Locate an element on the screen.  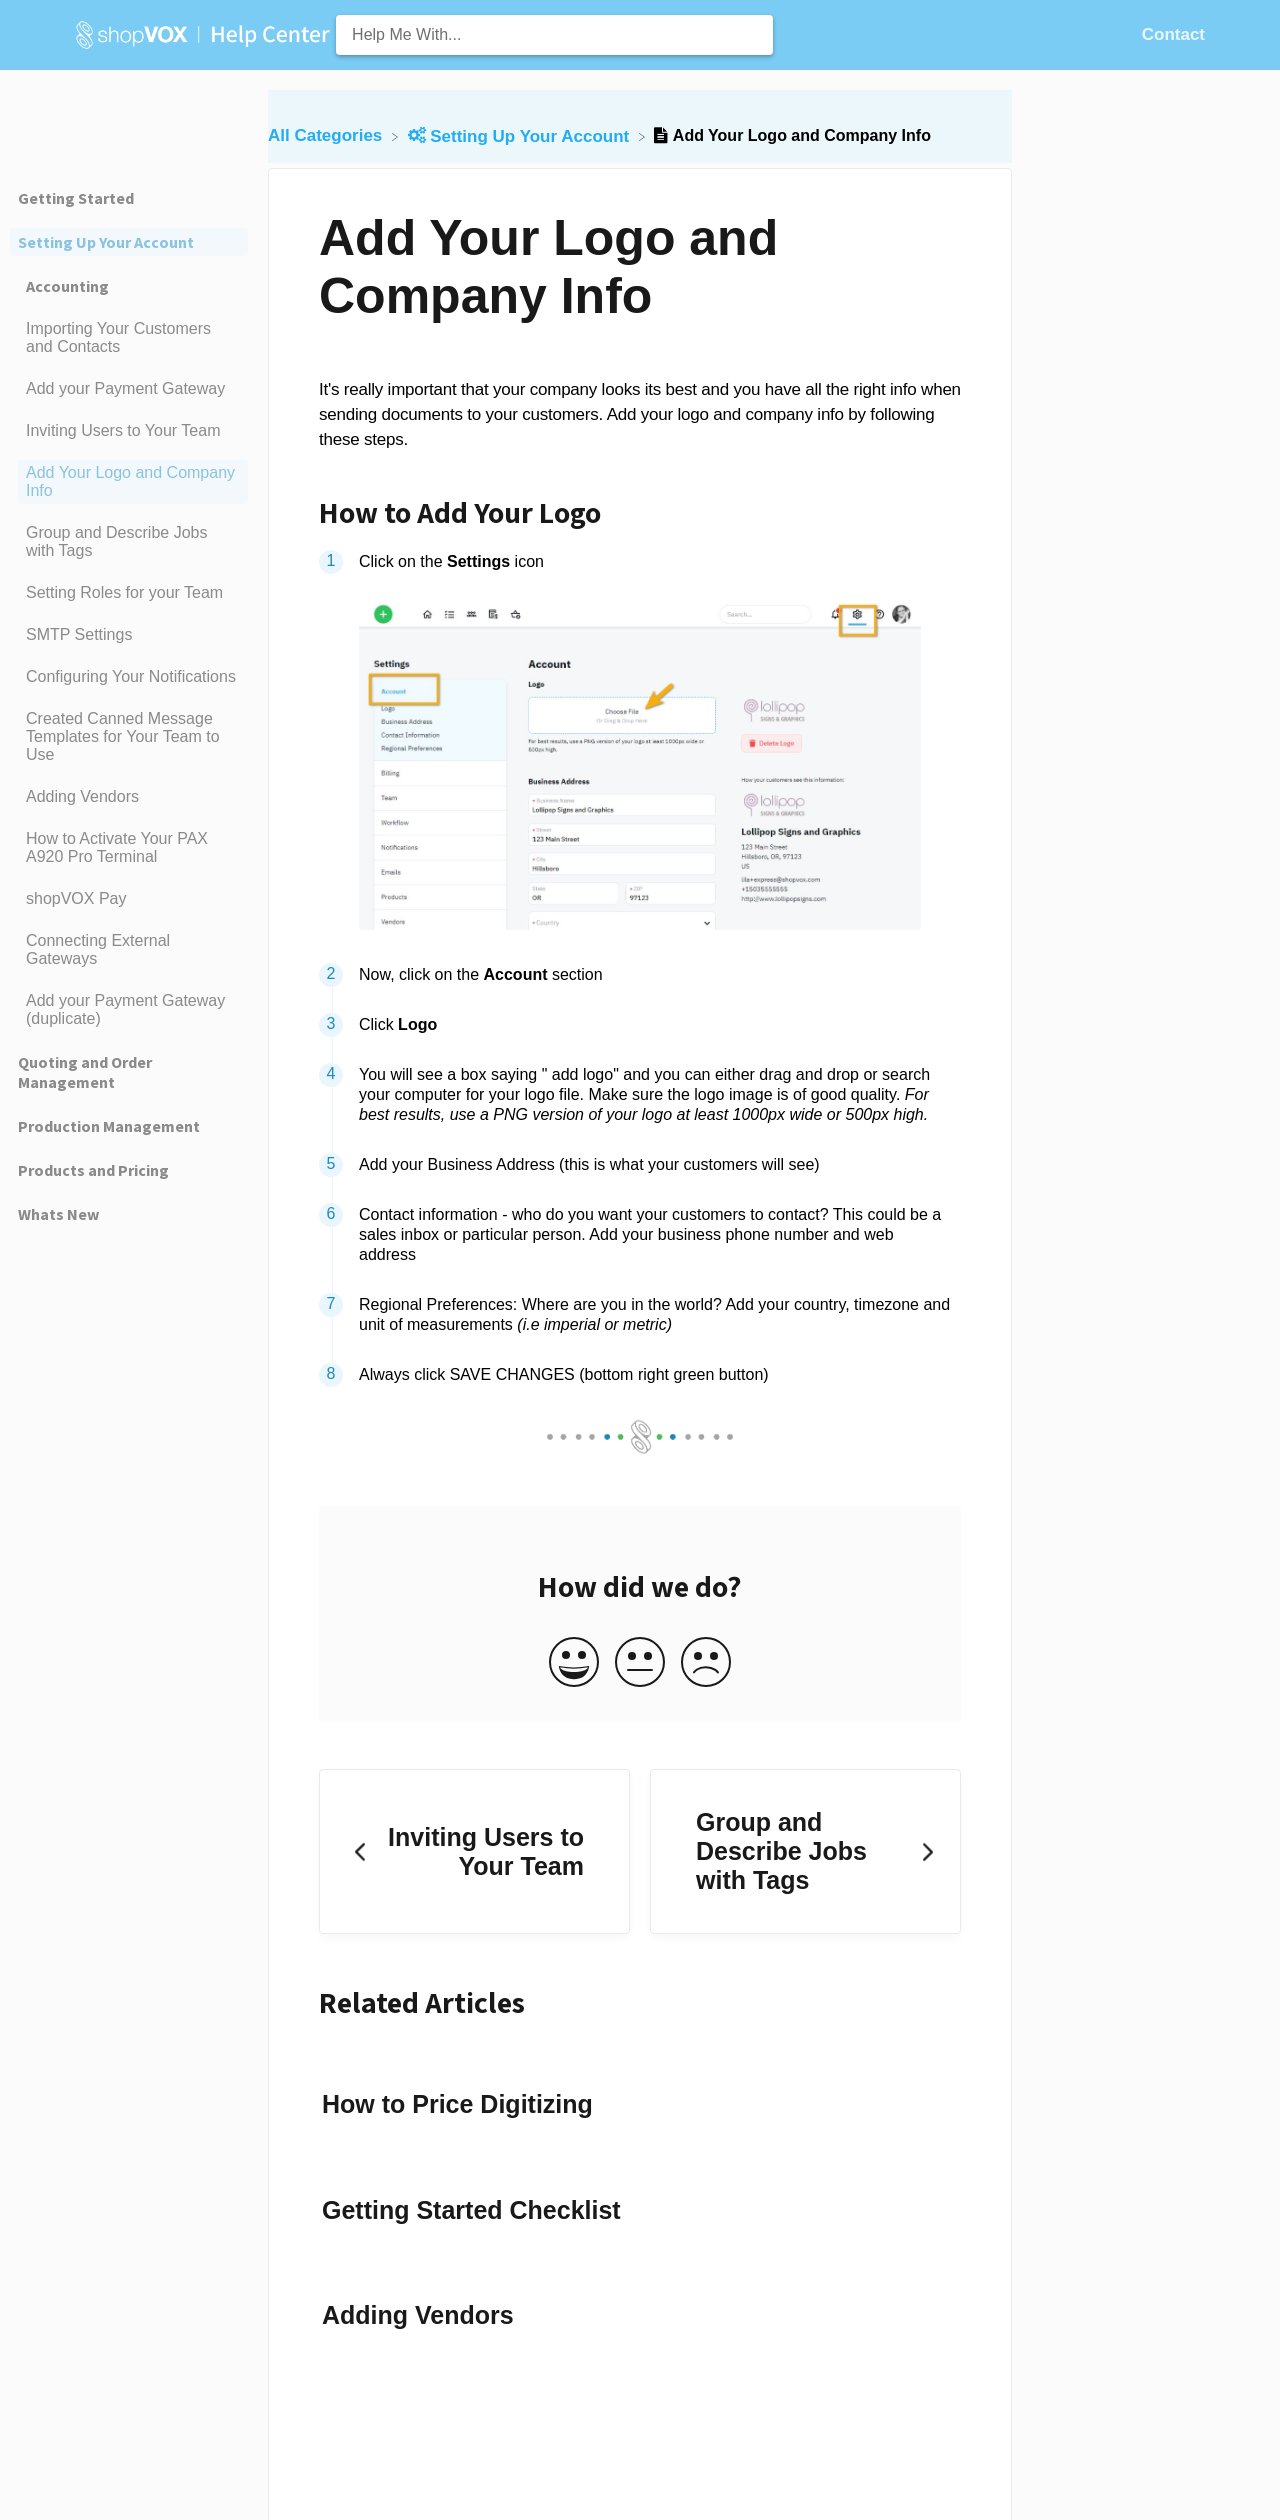
[Neutral feedback button] is located at coordinates (640, 1663).